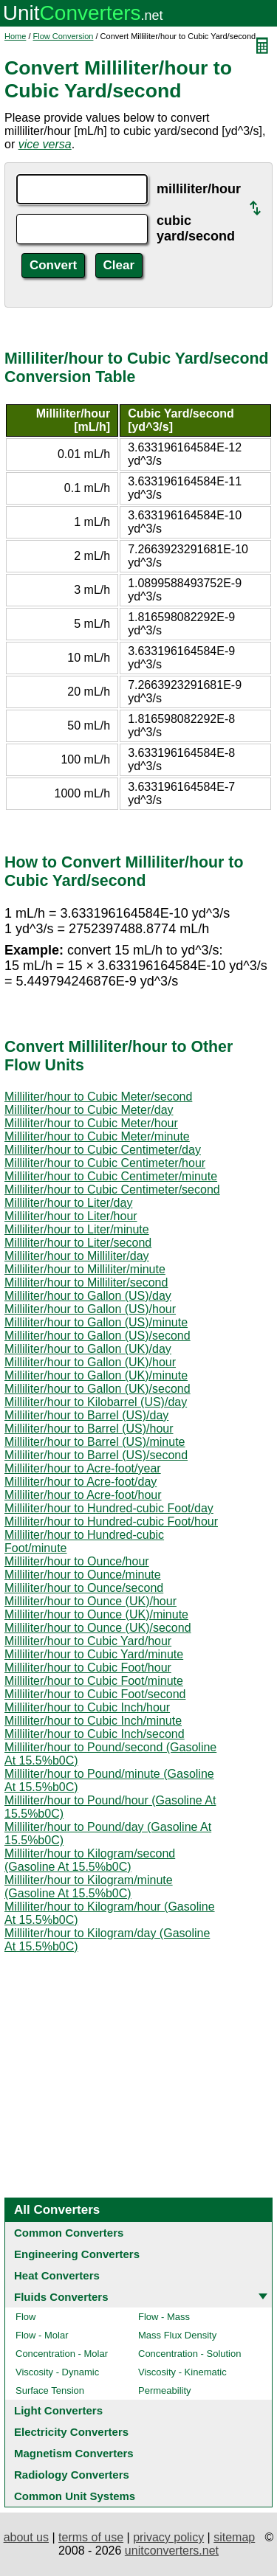 The width and height of the screenshot is (277, 2576). What do you see at coordinates (86, 1415) in the screenshot?
I see `Milliliter/hour to Barrel (US)/day` at bounding box center [86, 1415].